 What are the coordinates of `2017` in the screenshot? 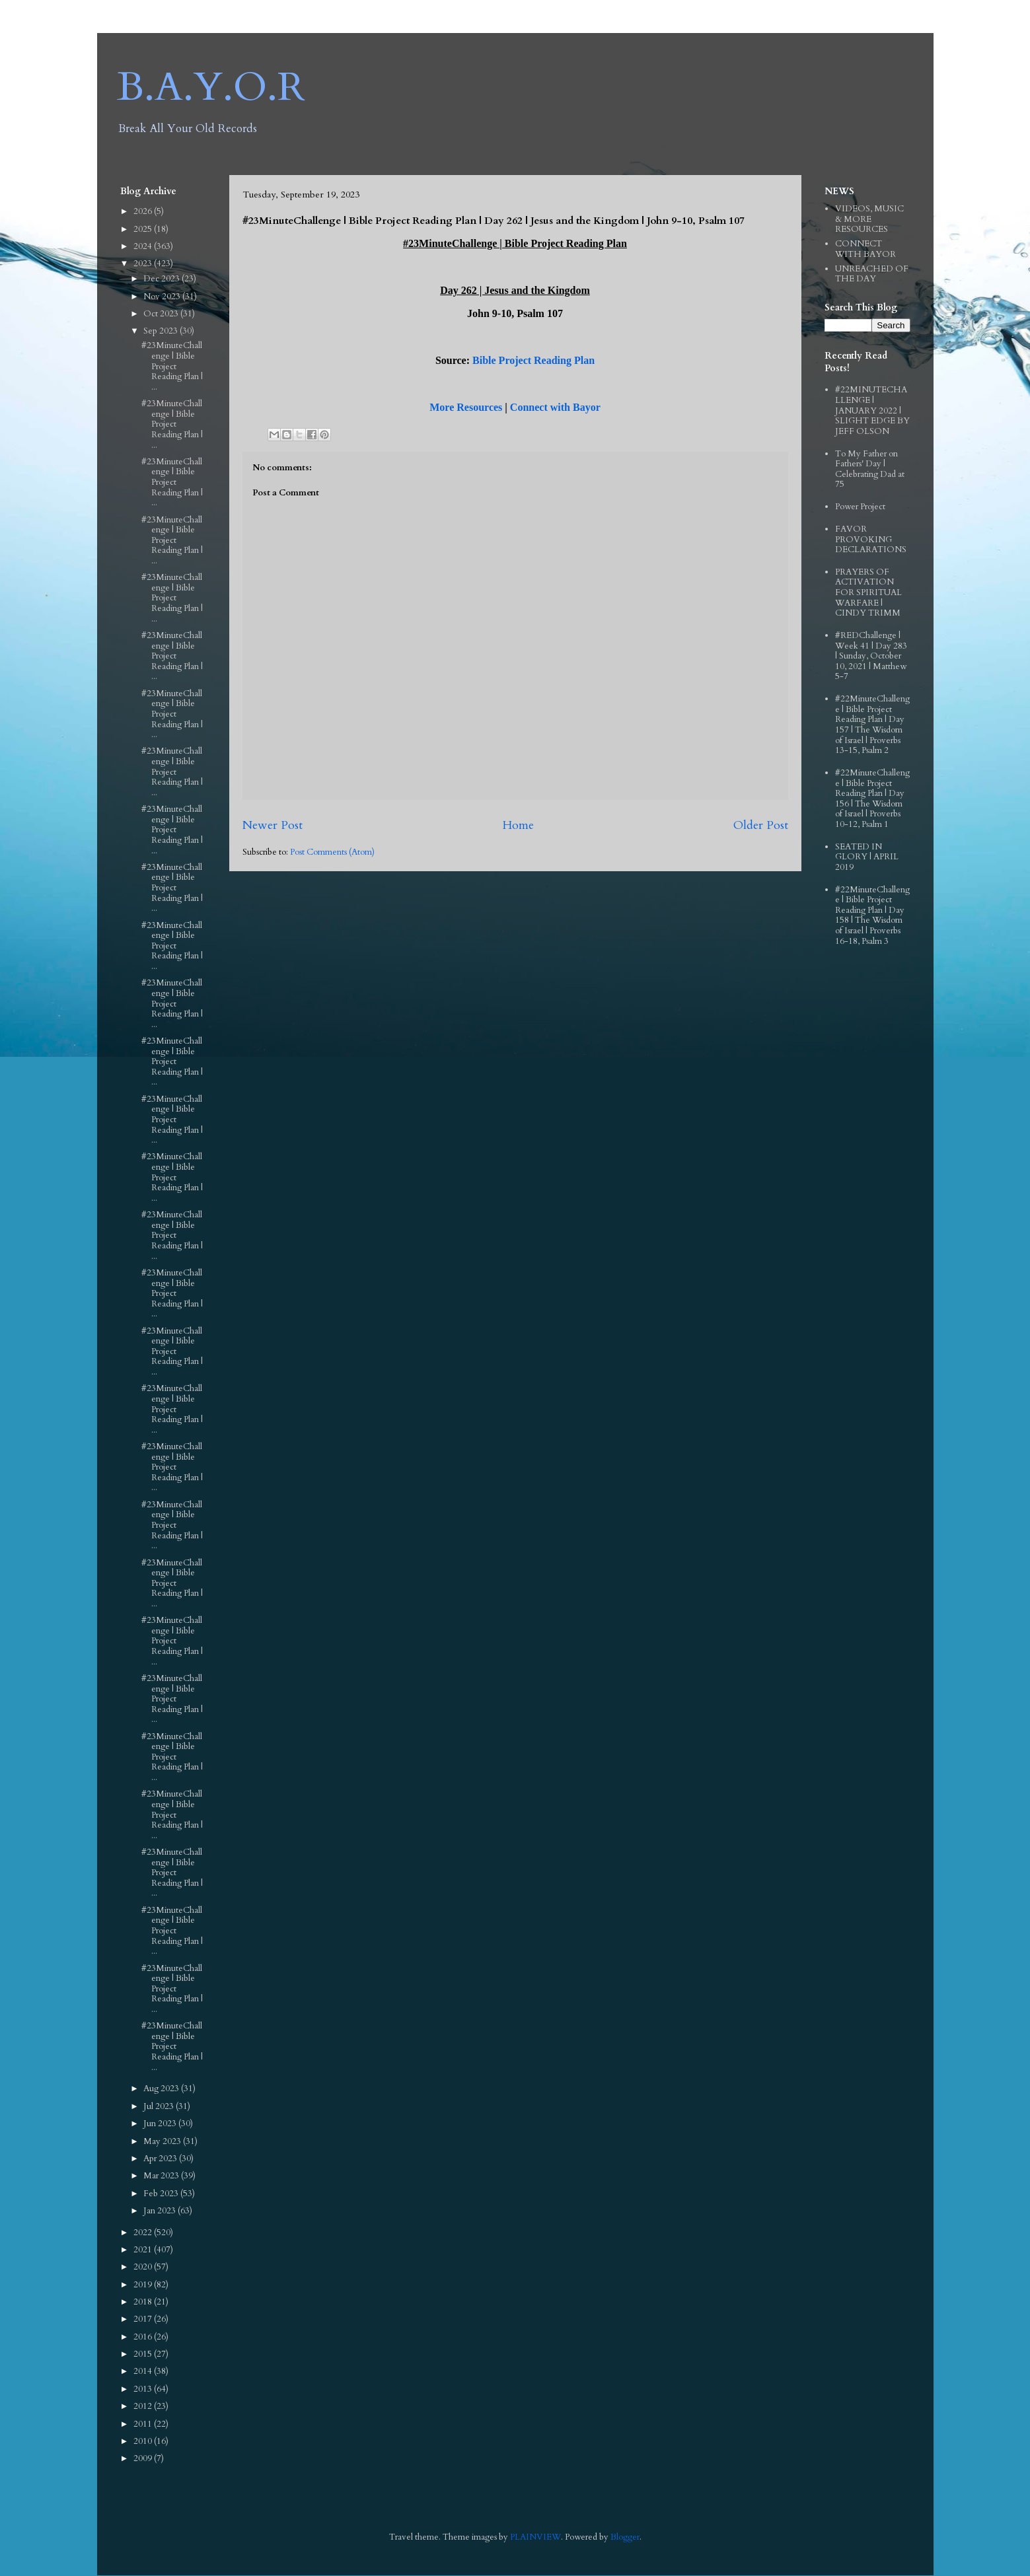 It's located at (143, 2319).